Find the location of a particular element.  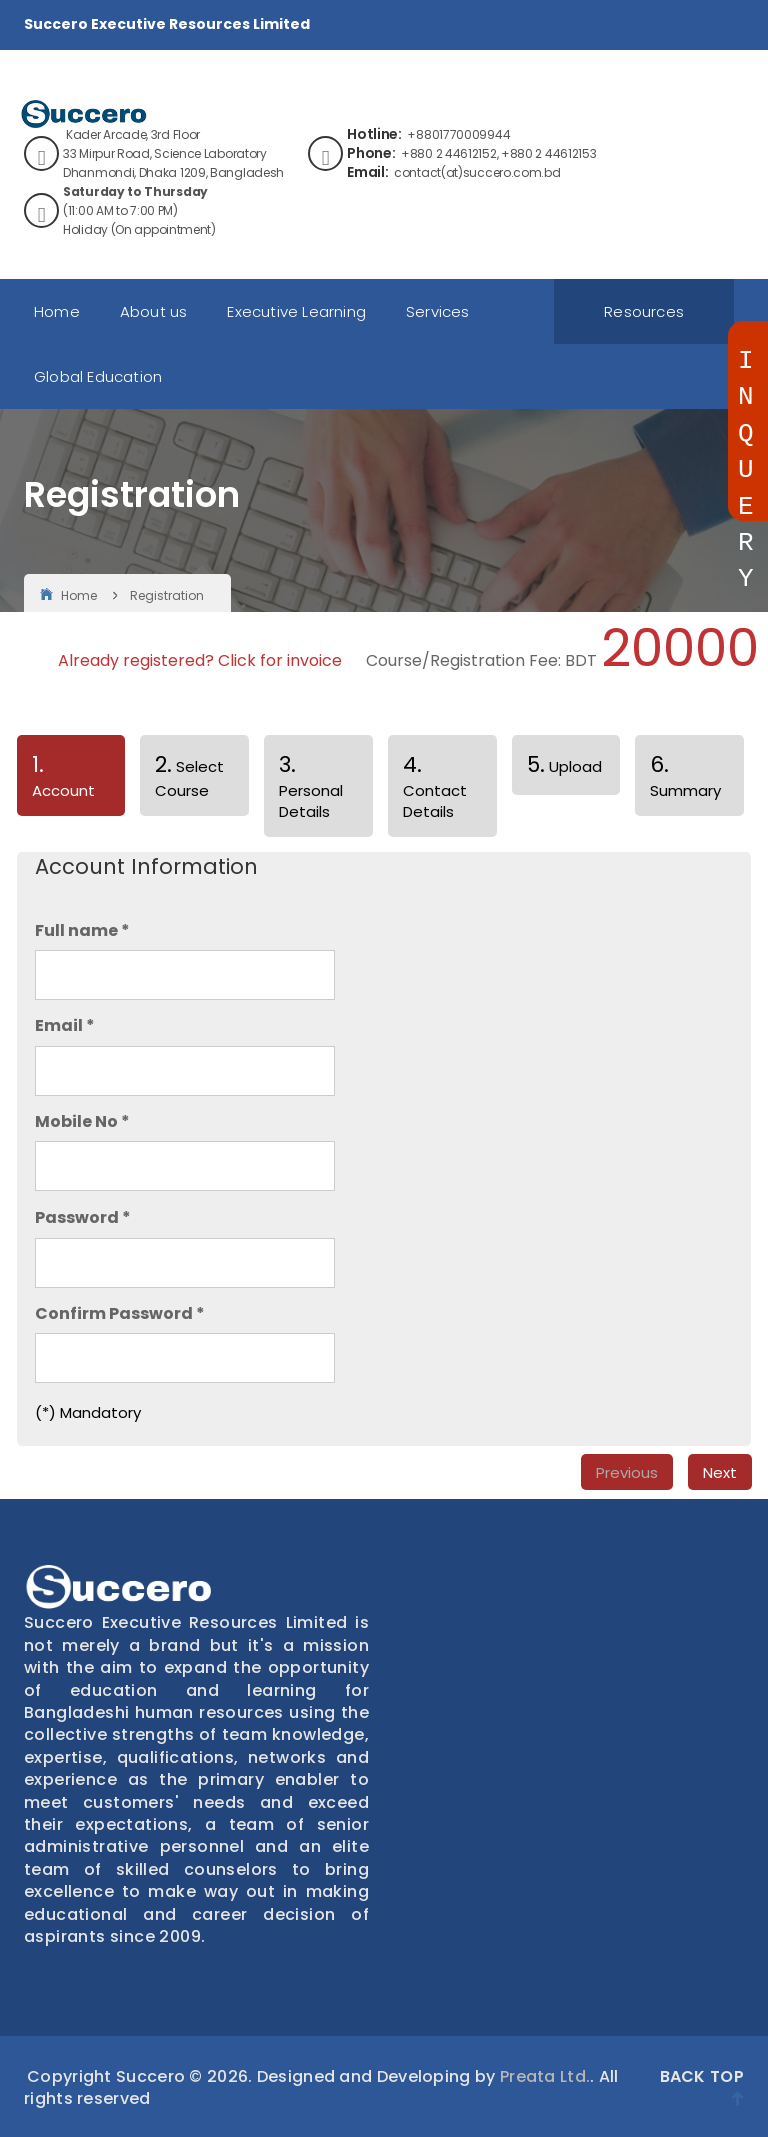

Resources is located at coordinates (644, 311).